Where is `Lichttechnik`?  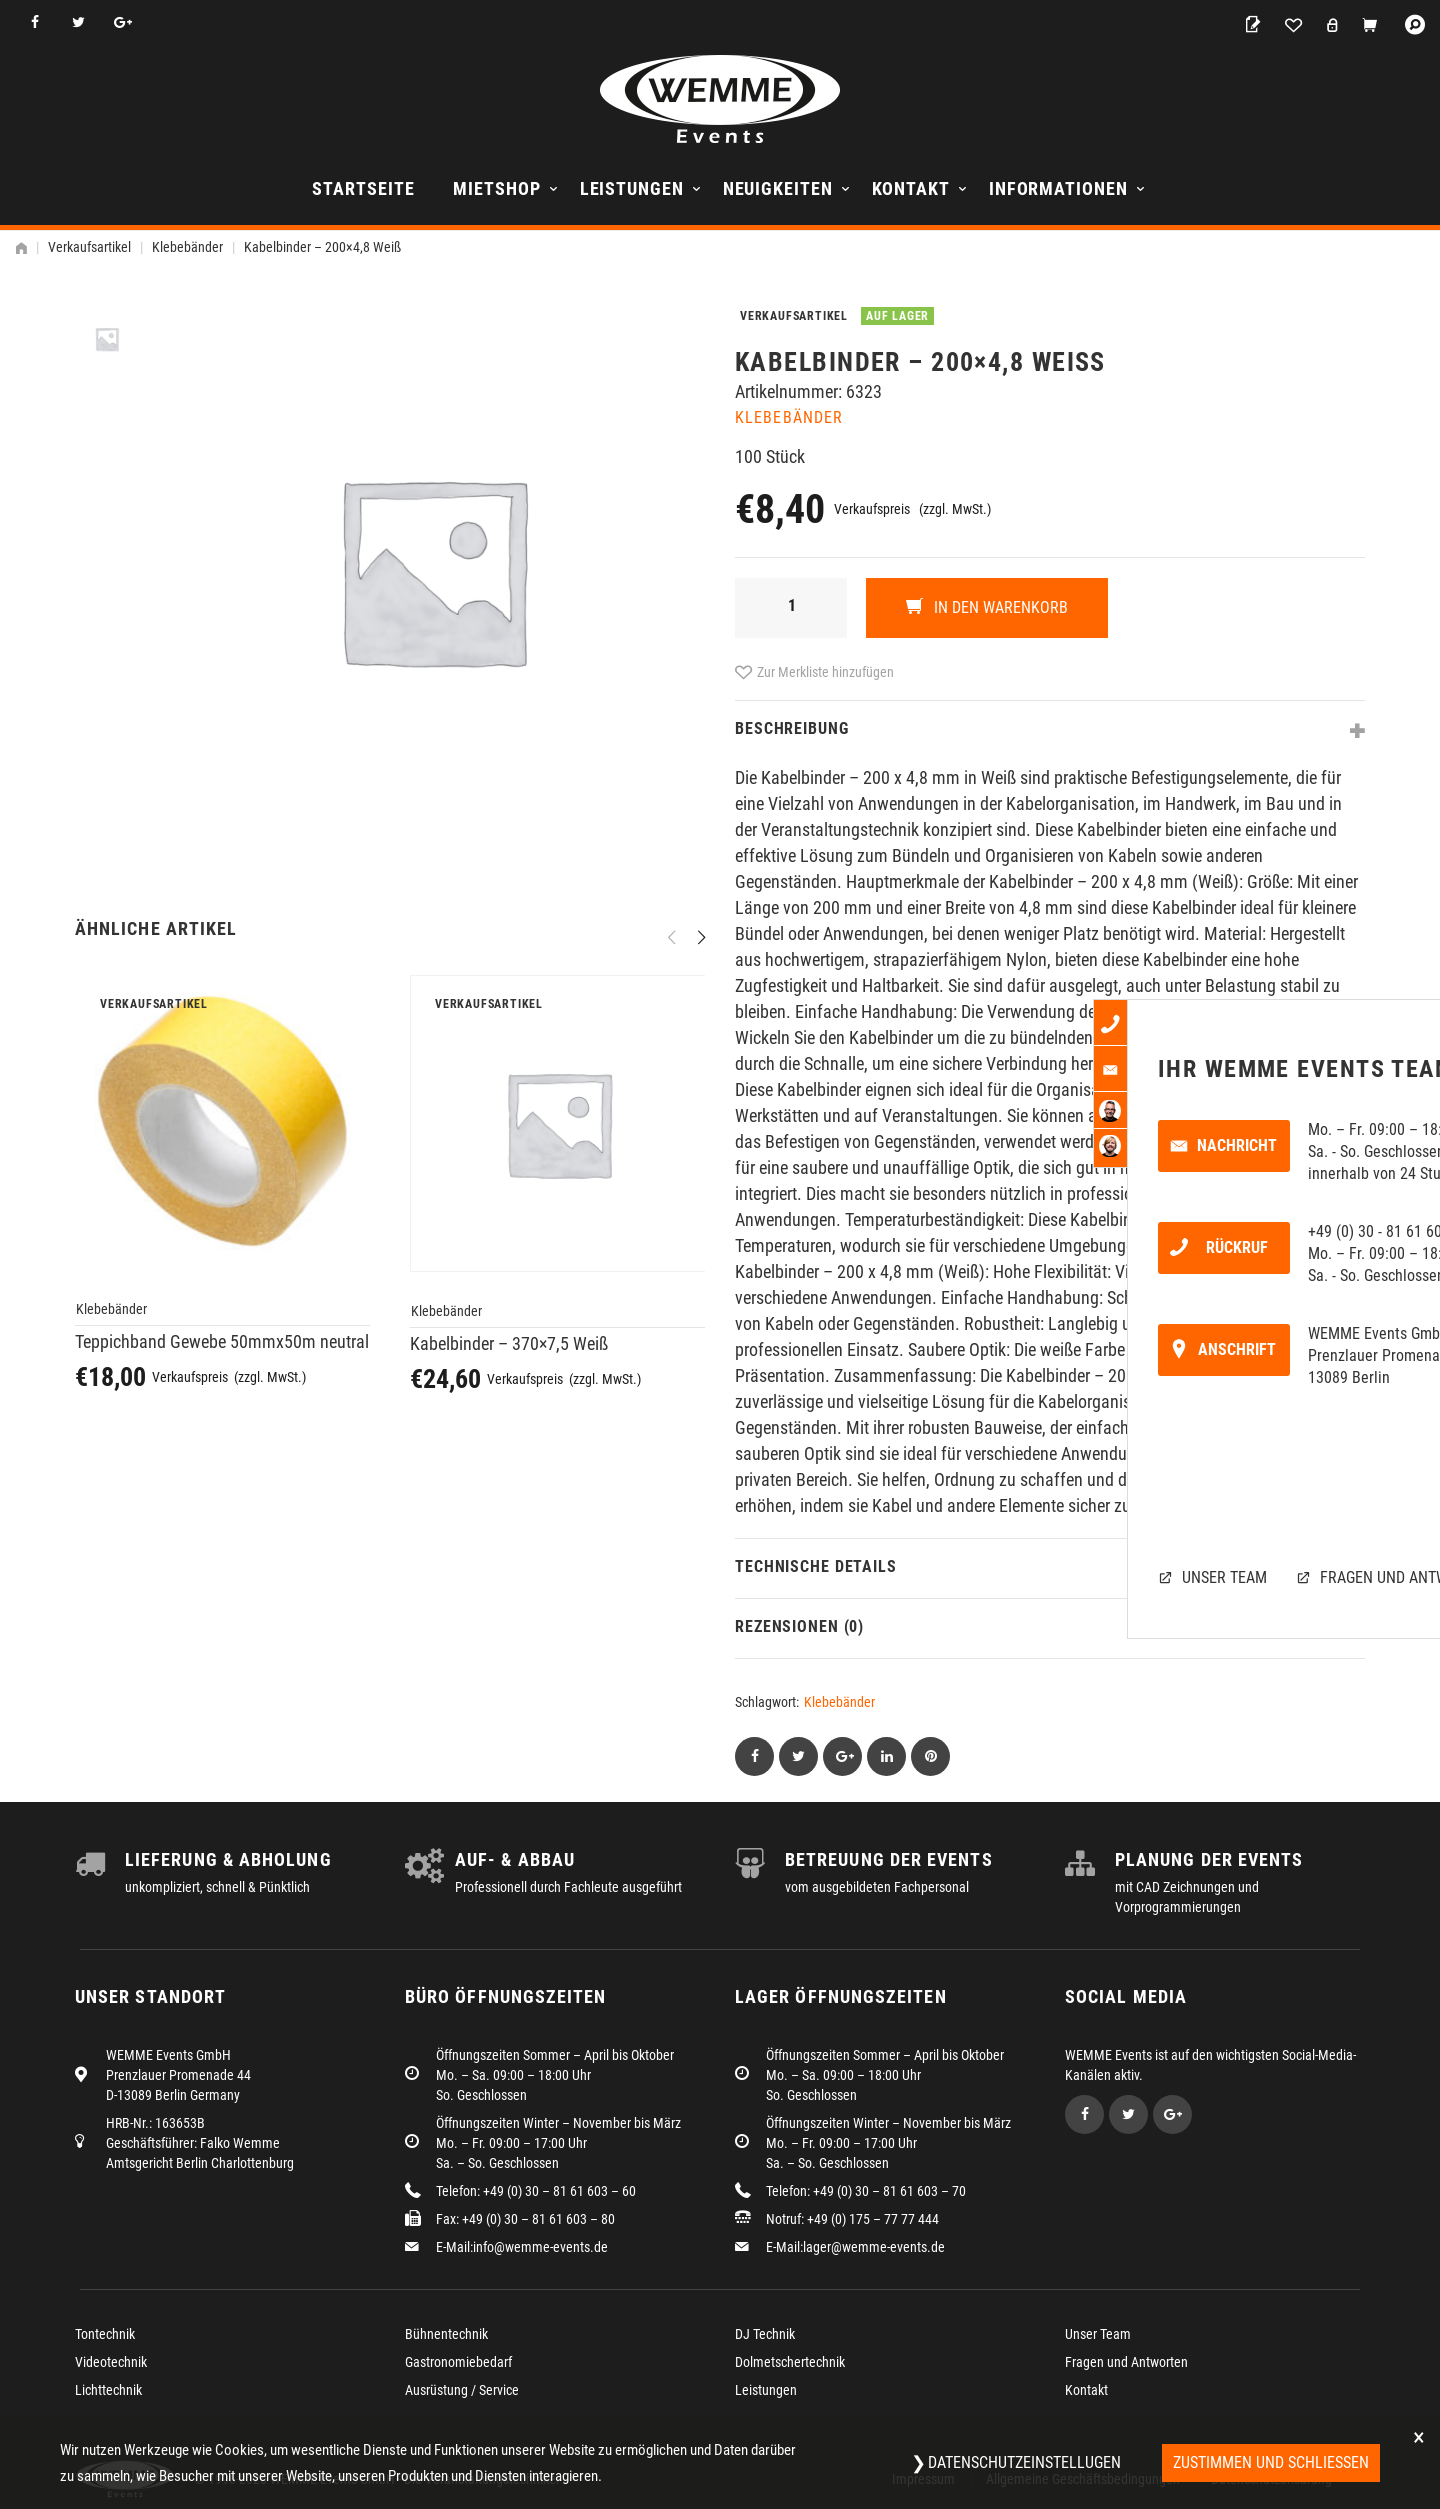
Lichttechnik is located at coordinates (108, 2390).